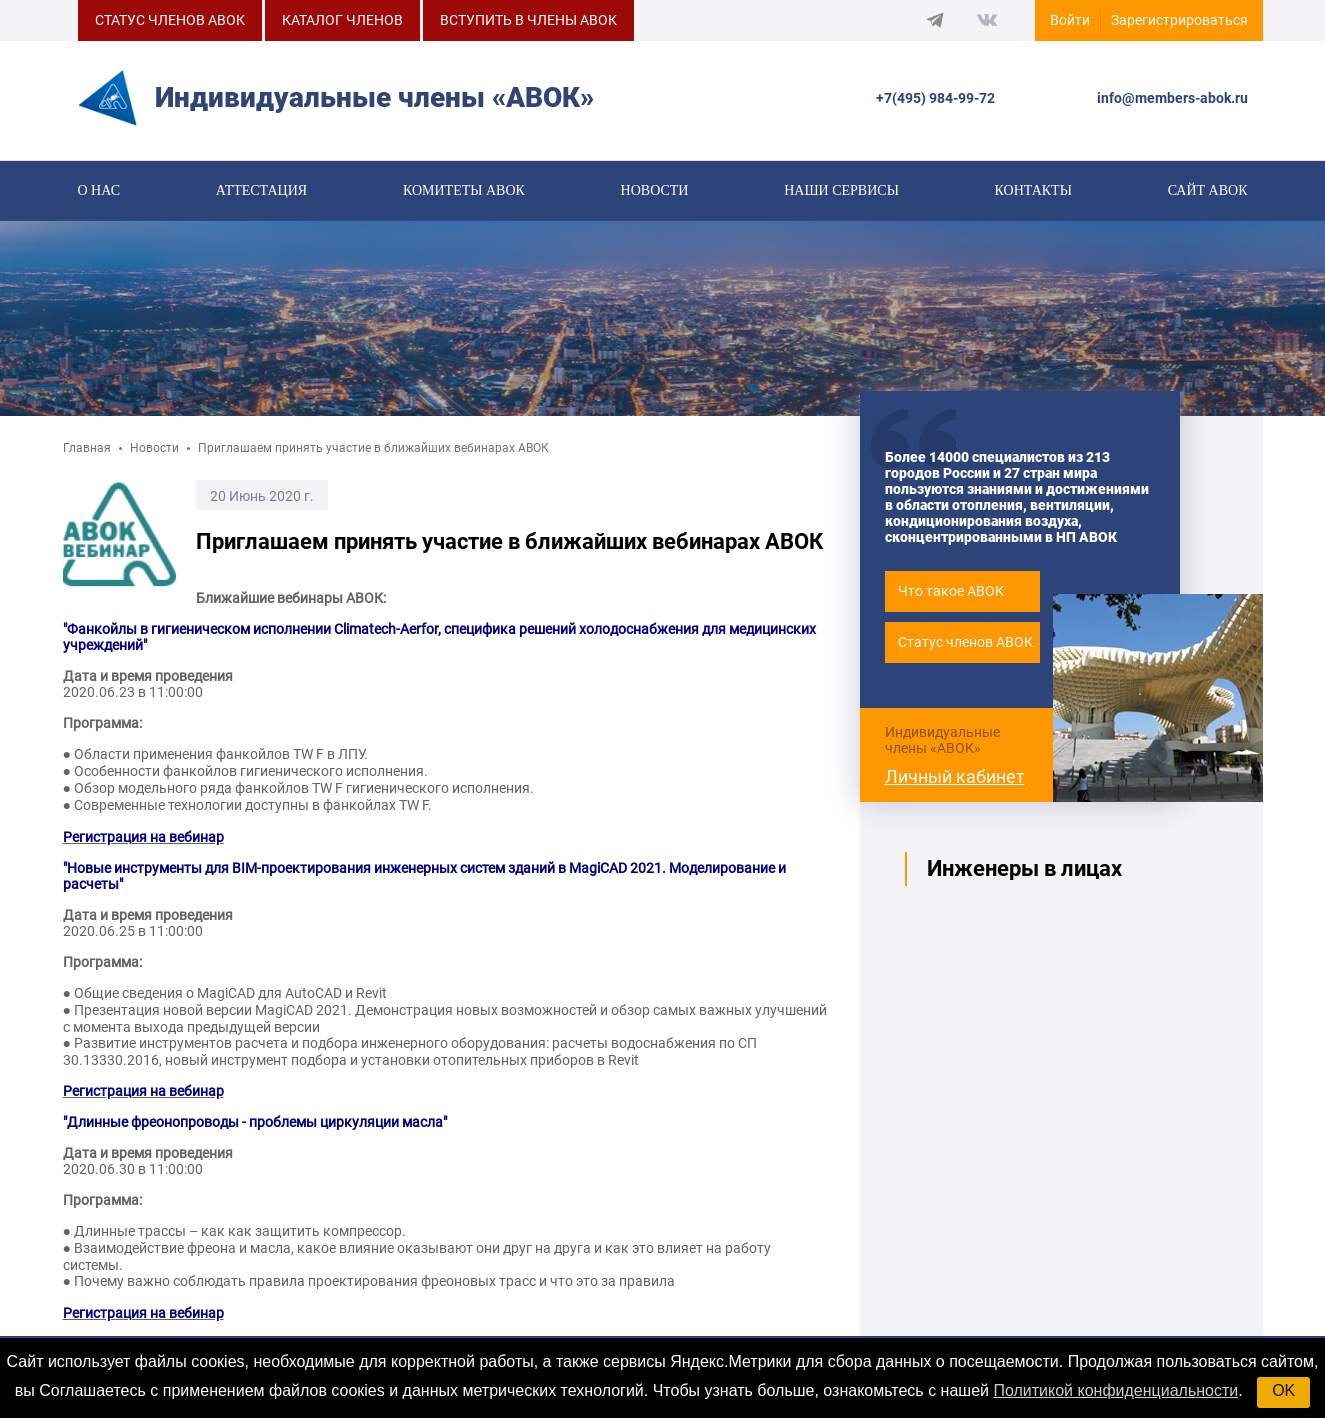 The height and width of the screenshot is (1418, 1325). I want to click on Войти, so click(1070, 20).